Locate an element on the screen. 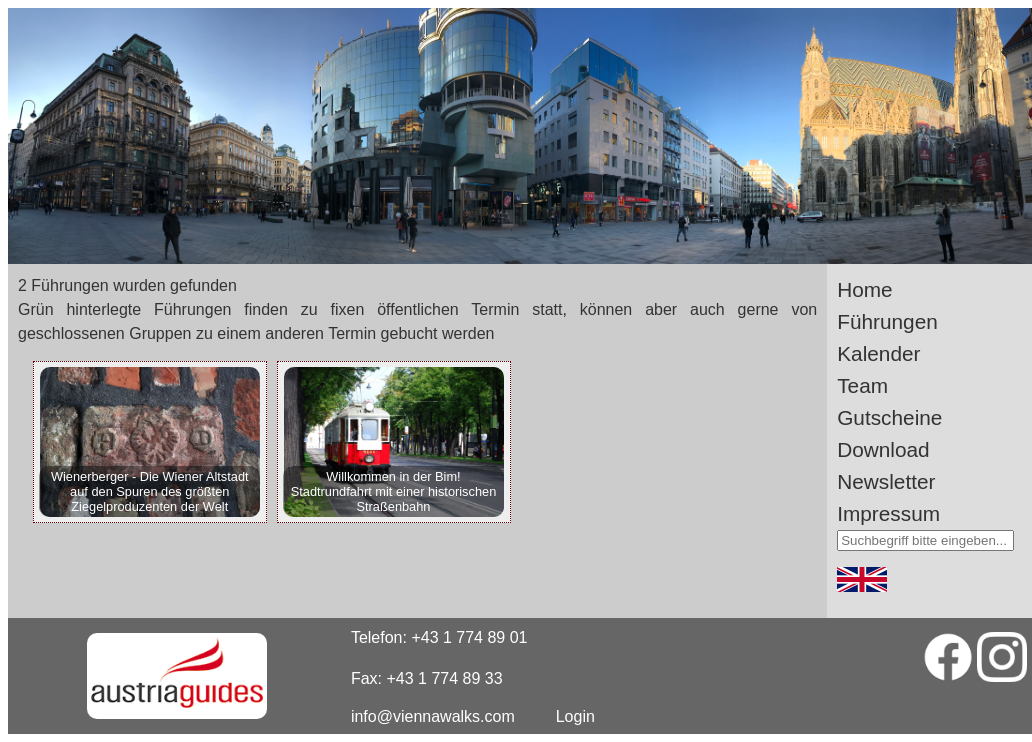 Image resolution: width=1032 pixels, height=742 pixels. Team is located at coordinates (862, 385).